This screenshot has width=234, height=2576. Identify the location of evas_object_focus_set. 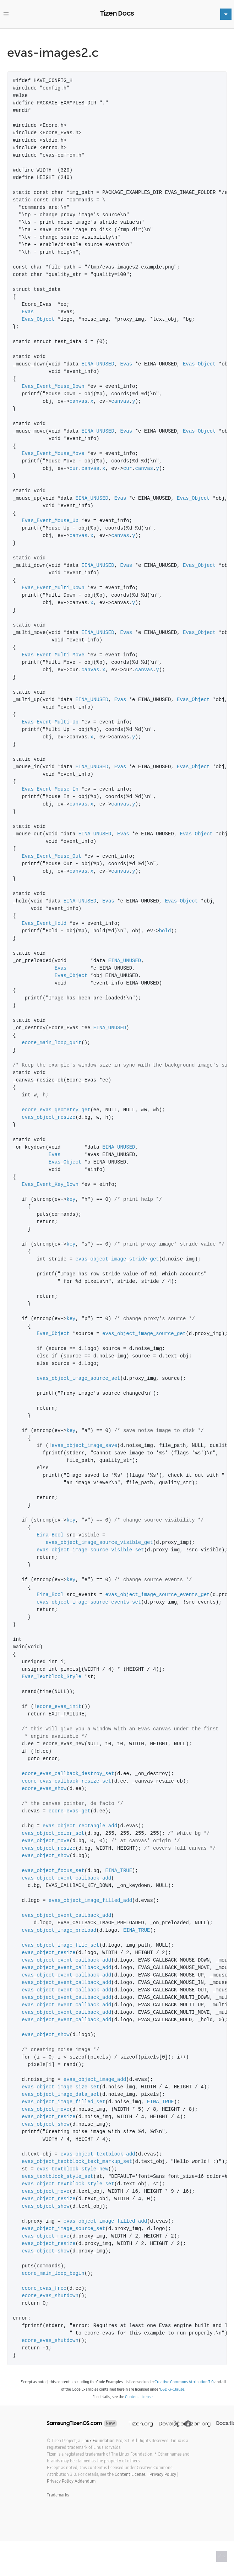
(53, 1870).